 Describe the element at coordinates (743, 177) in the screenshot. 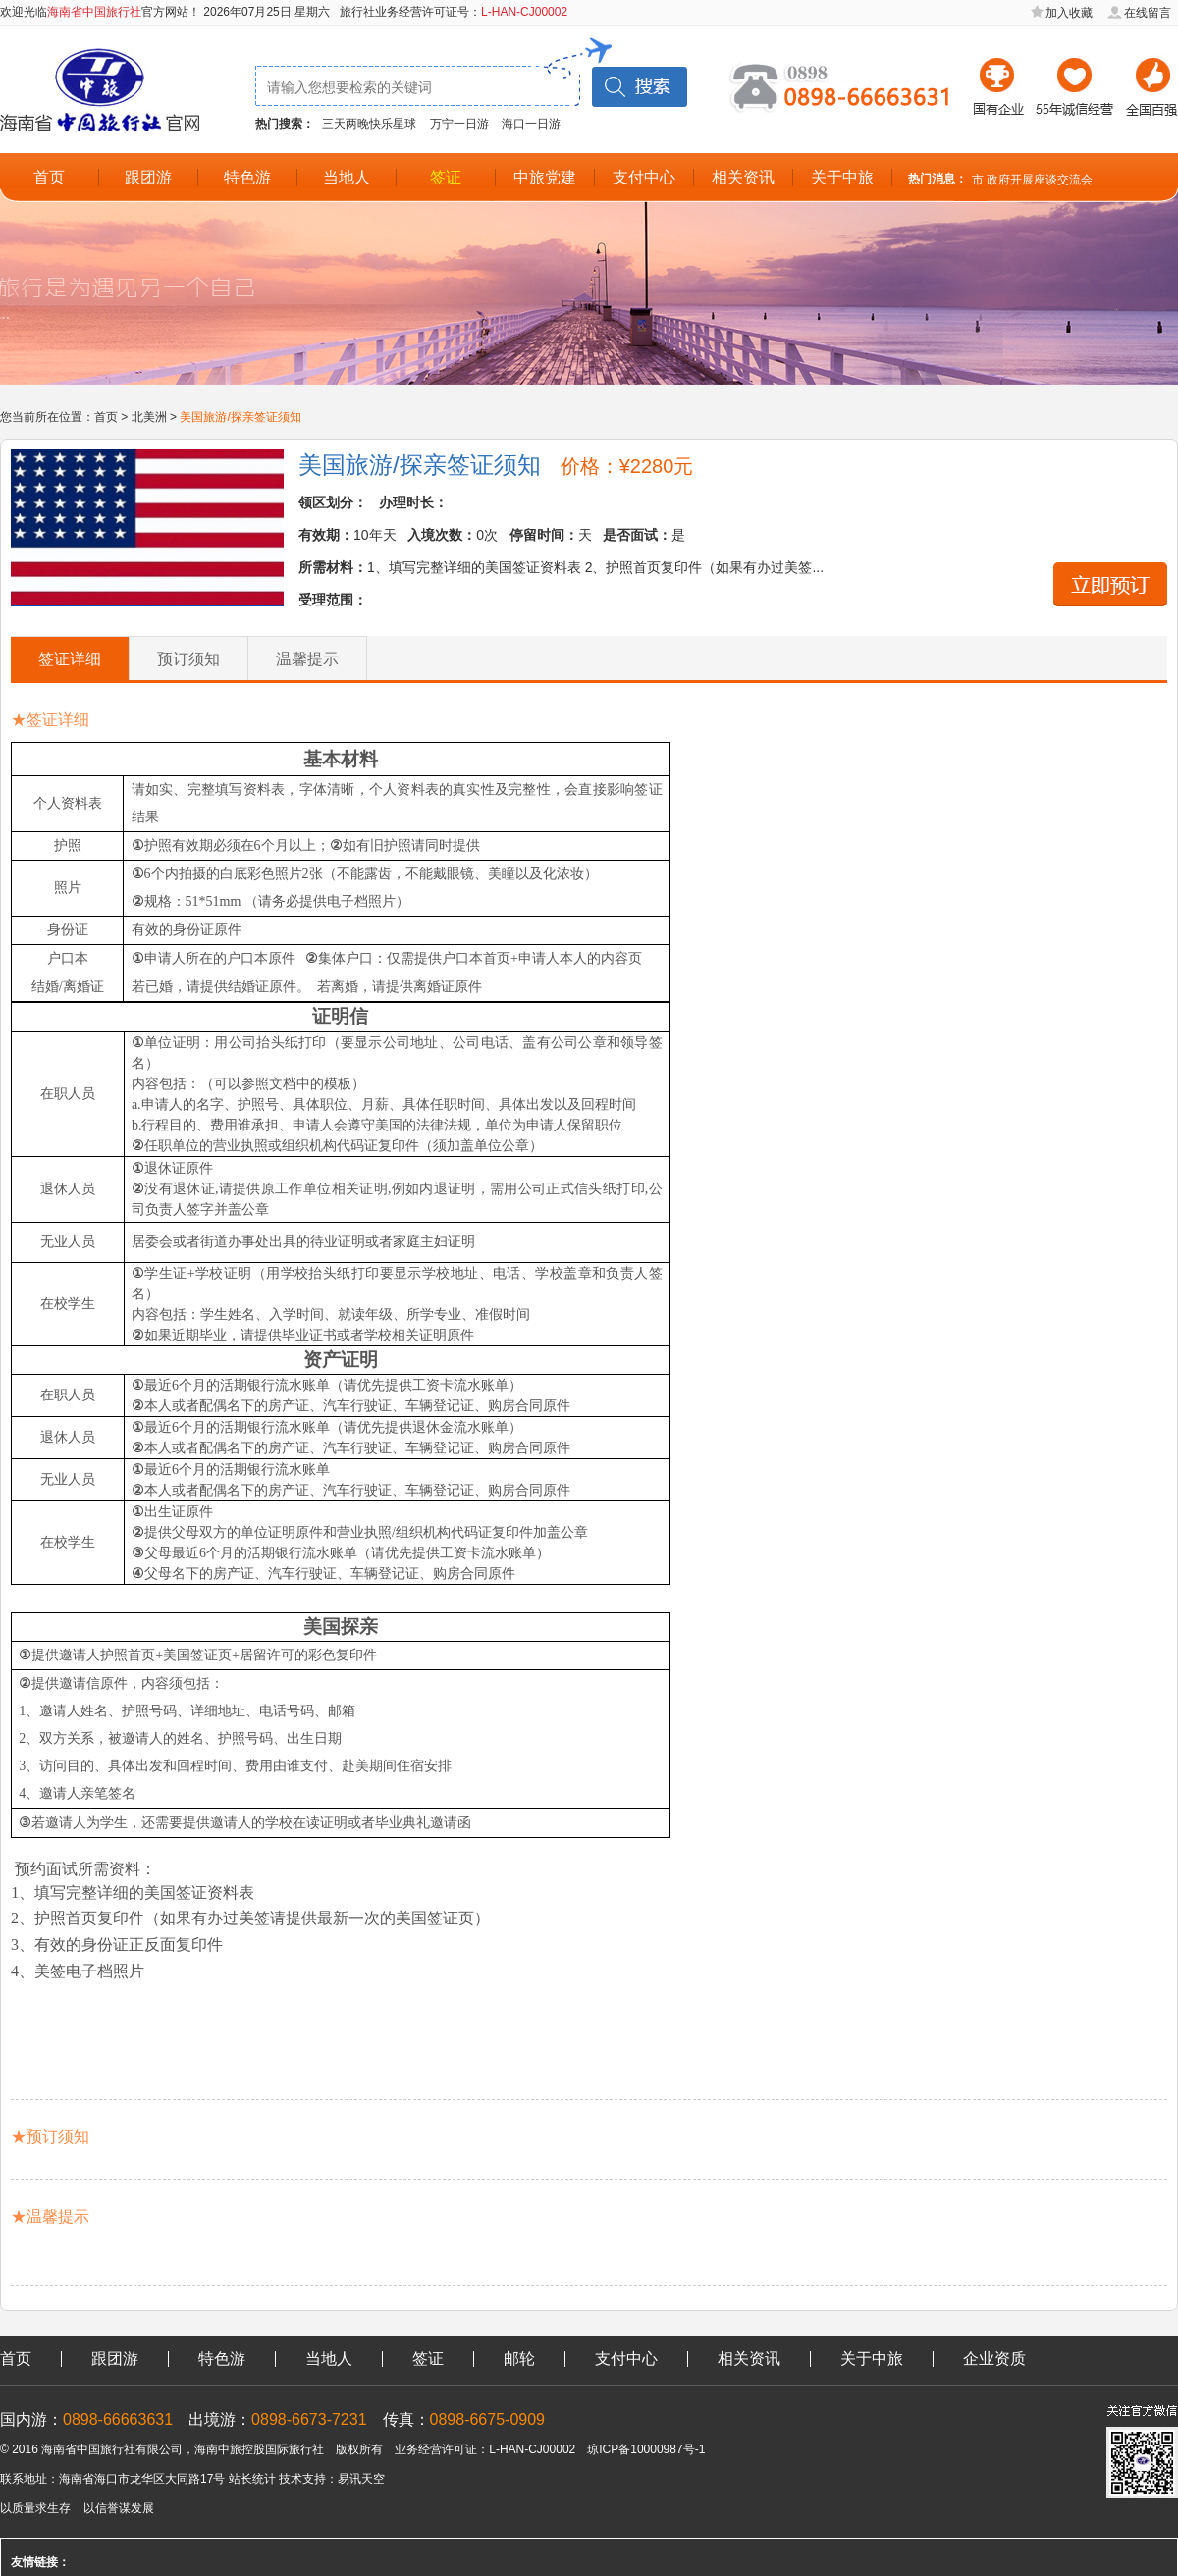

I see `相关资讯` at that location.